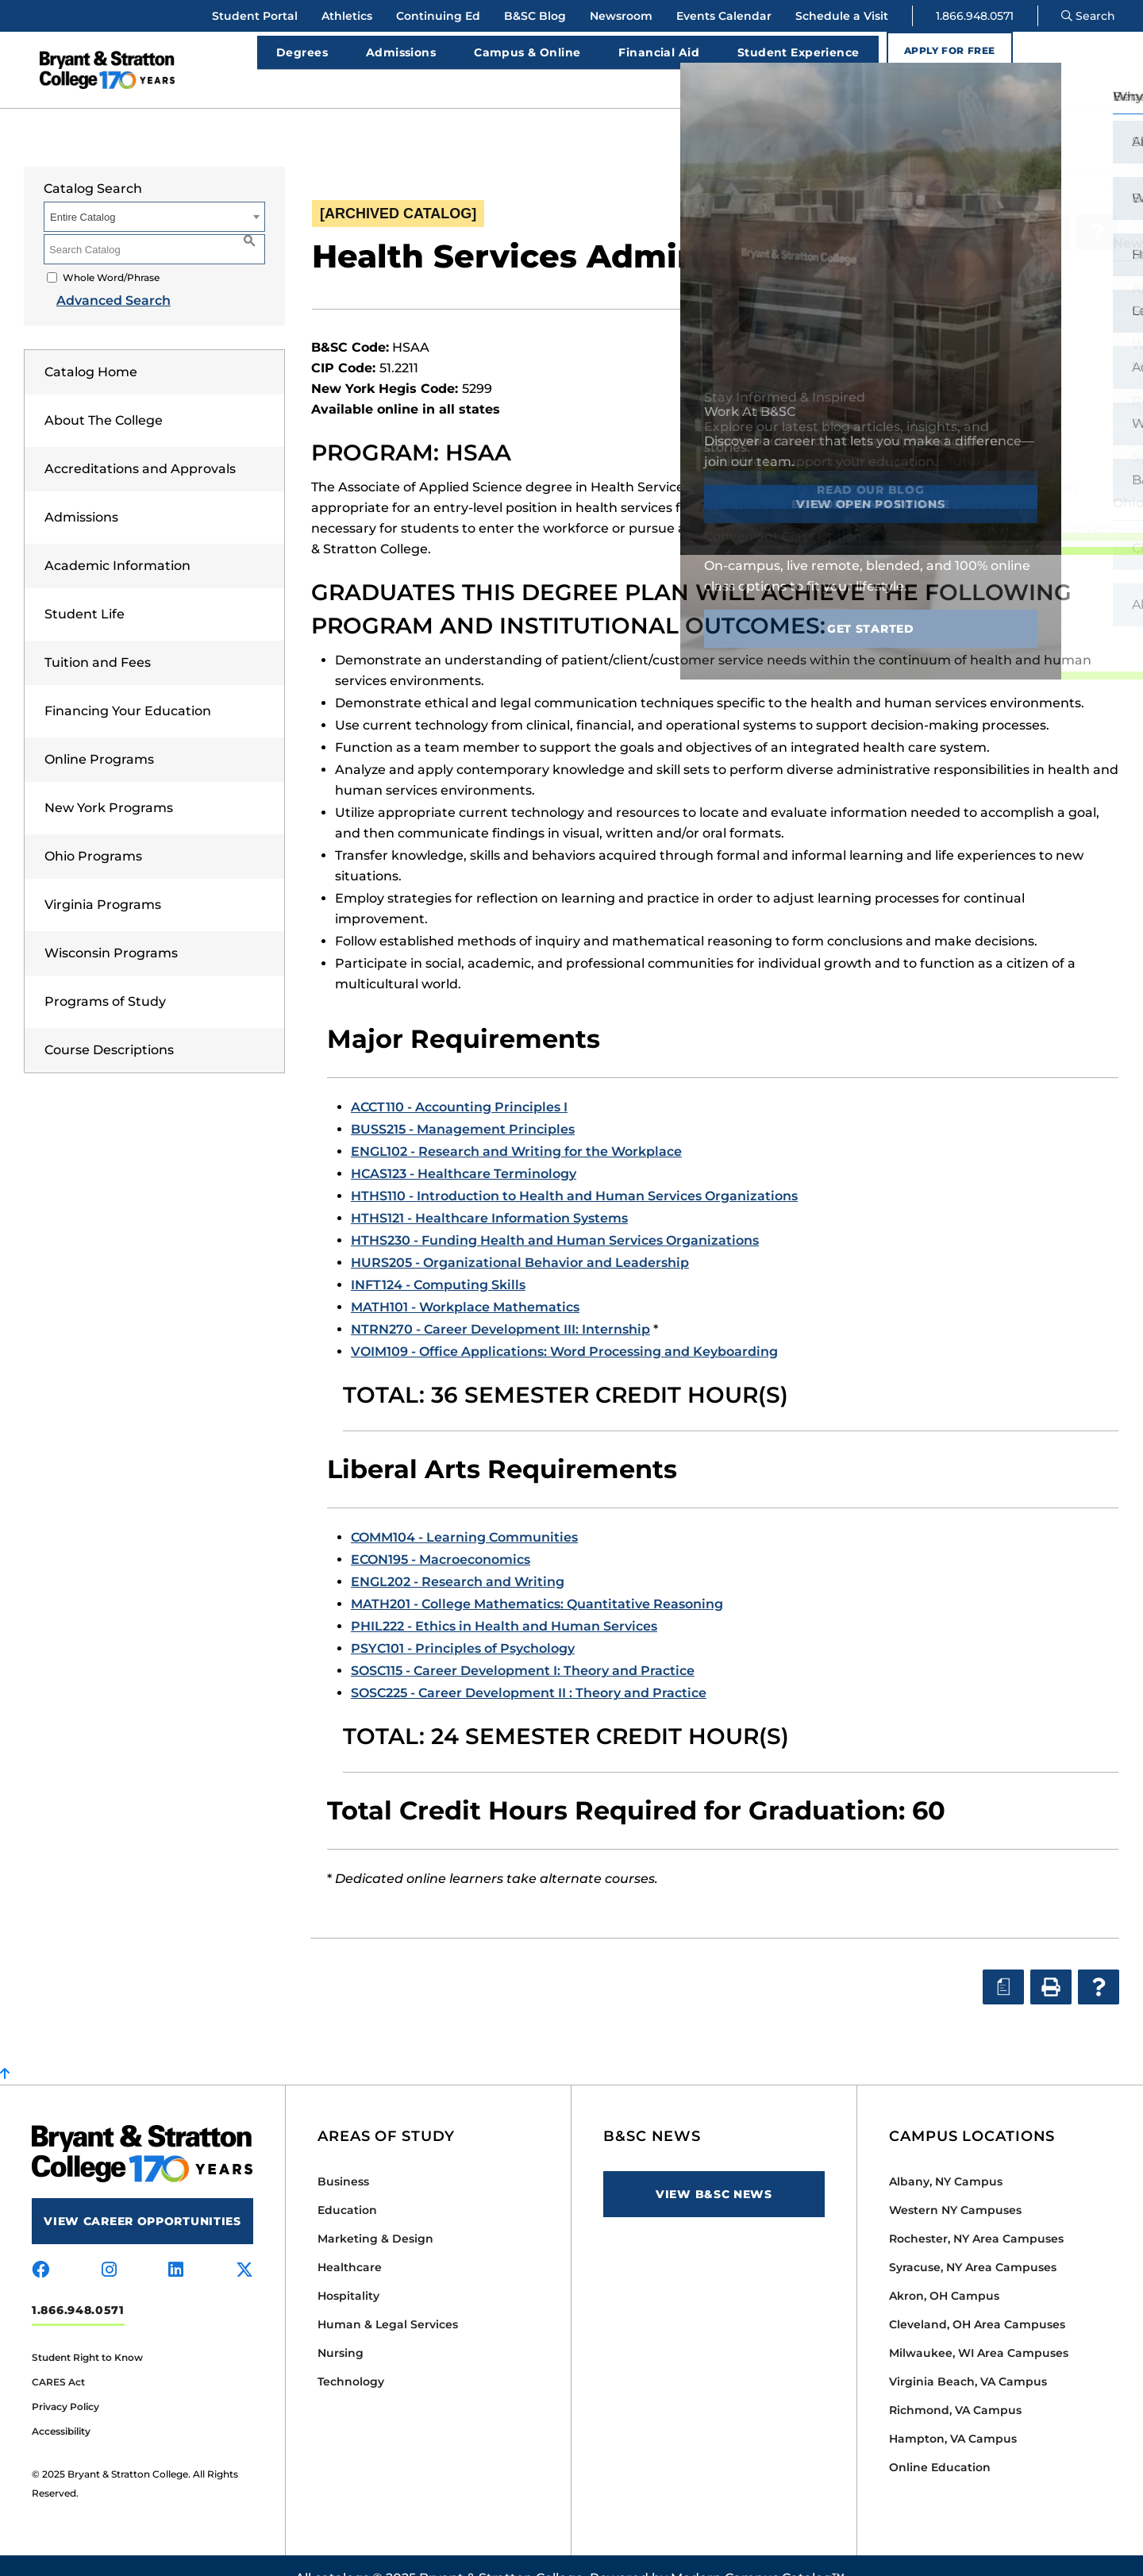 Image resolution: width=1143 pixels, height=2576 pixels. What do you see at coordinates (465, 1281) in the screenshot?
I see `MATH101 - Workplace Mathematics` at bounding box center [465, 1281].